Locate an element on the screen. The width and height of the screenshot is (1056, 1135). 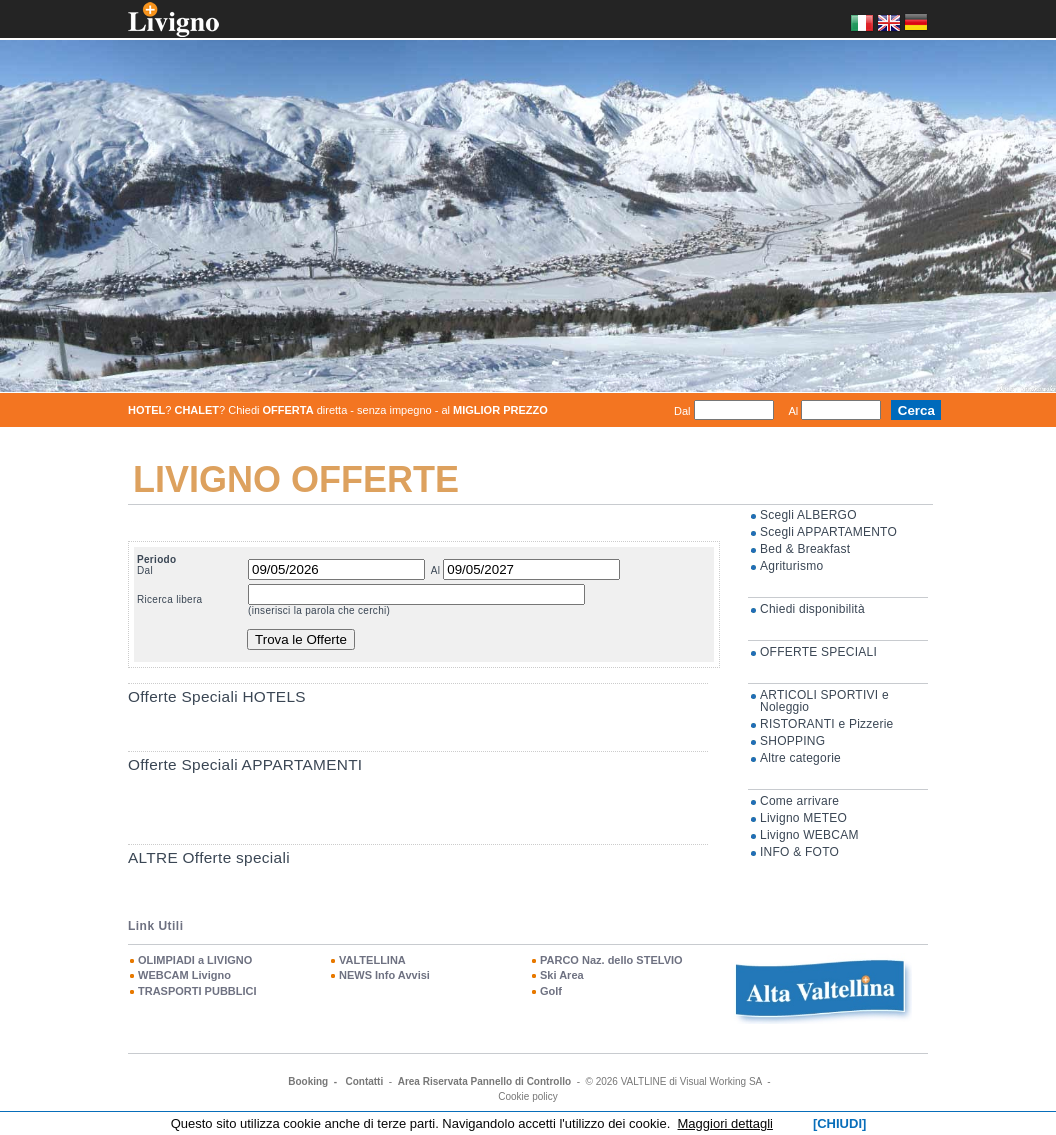
RISTORANTI e Pizzerie is located at coordinates (827, 724).